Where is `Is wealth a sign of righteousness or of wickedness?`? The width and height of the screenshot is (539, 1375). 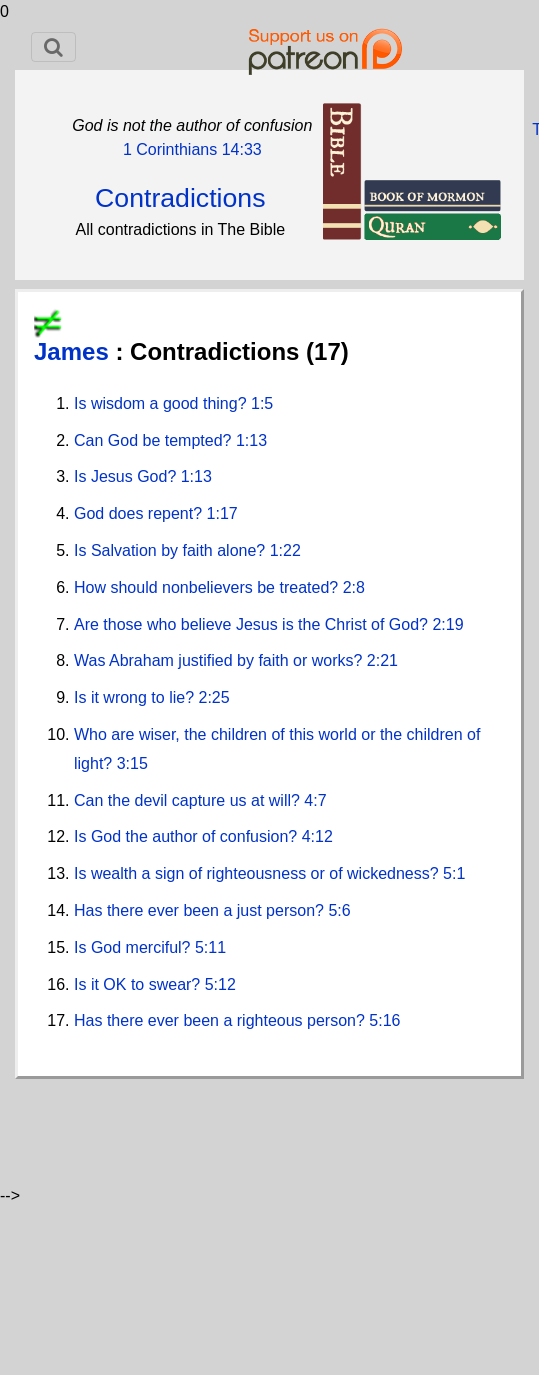
Is wealth a sign of righteousness or of wickedness? is located at coordinates (258, 873).